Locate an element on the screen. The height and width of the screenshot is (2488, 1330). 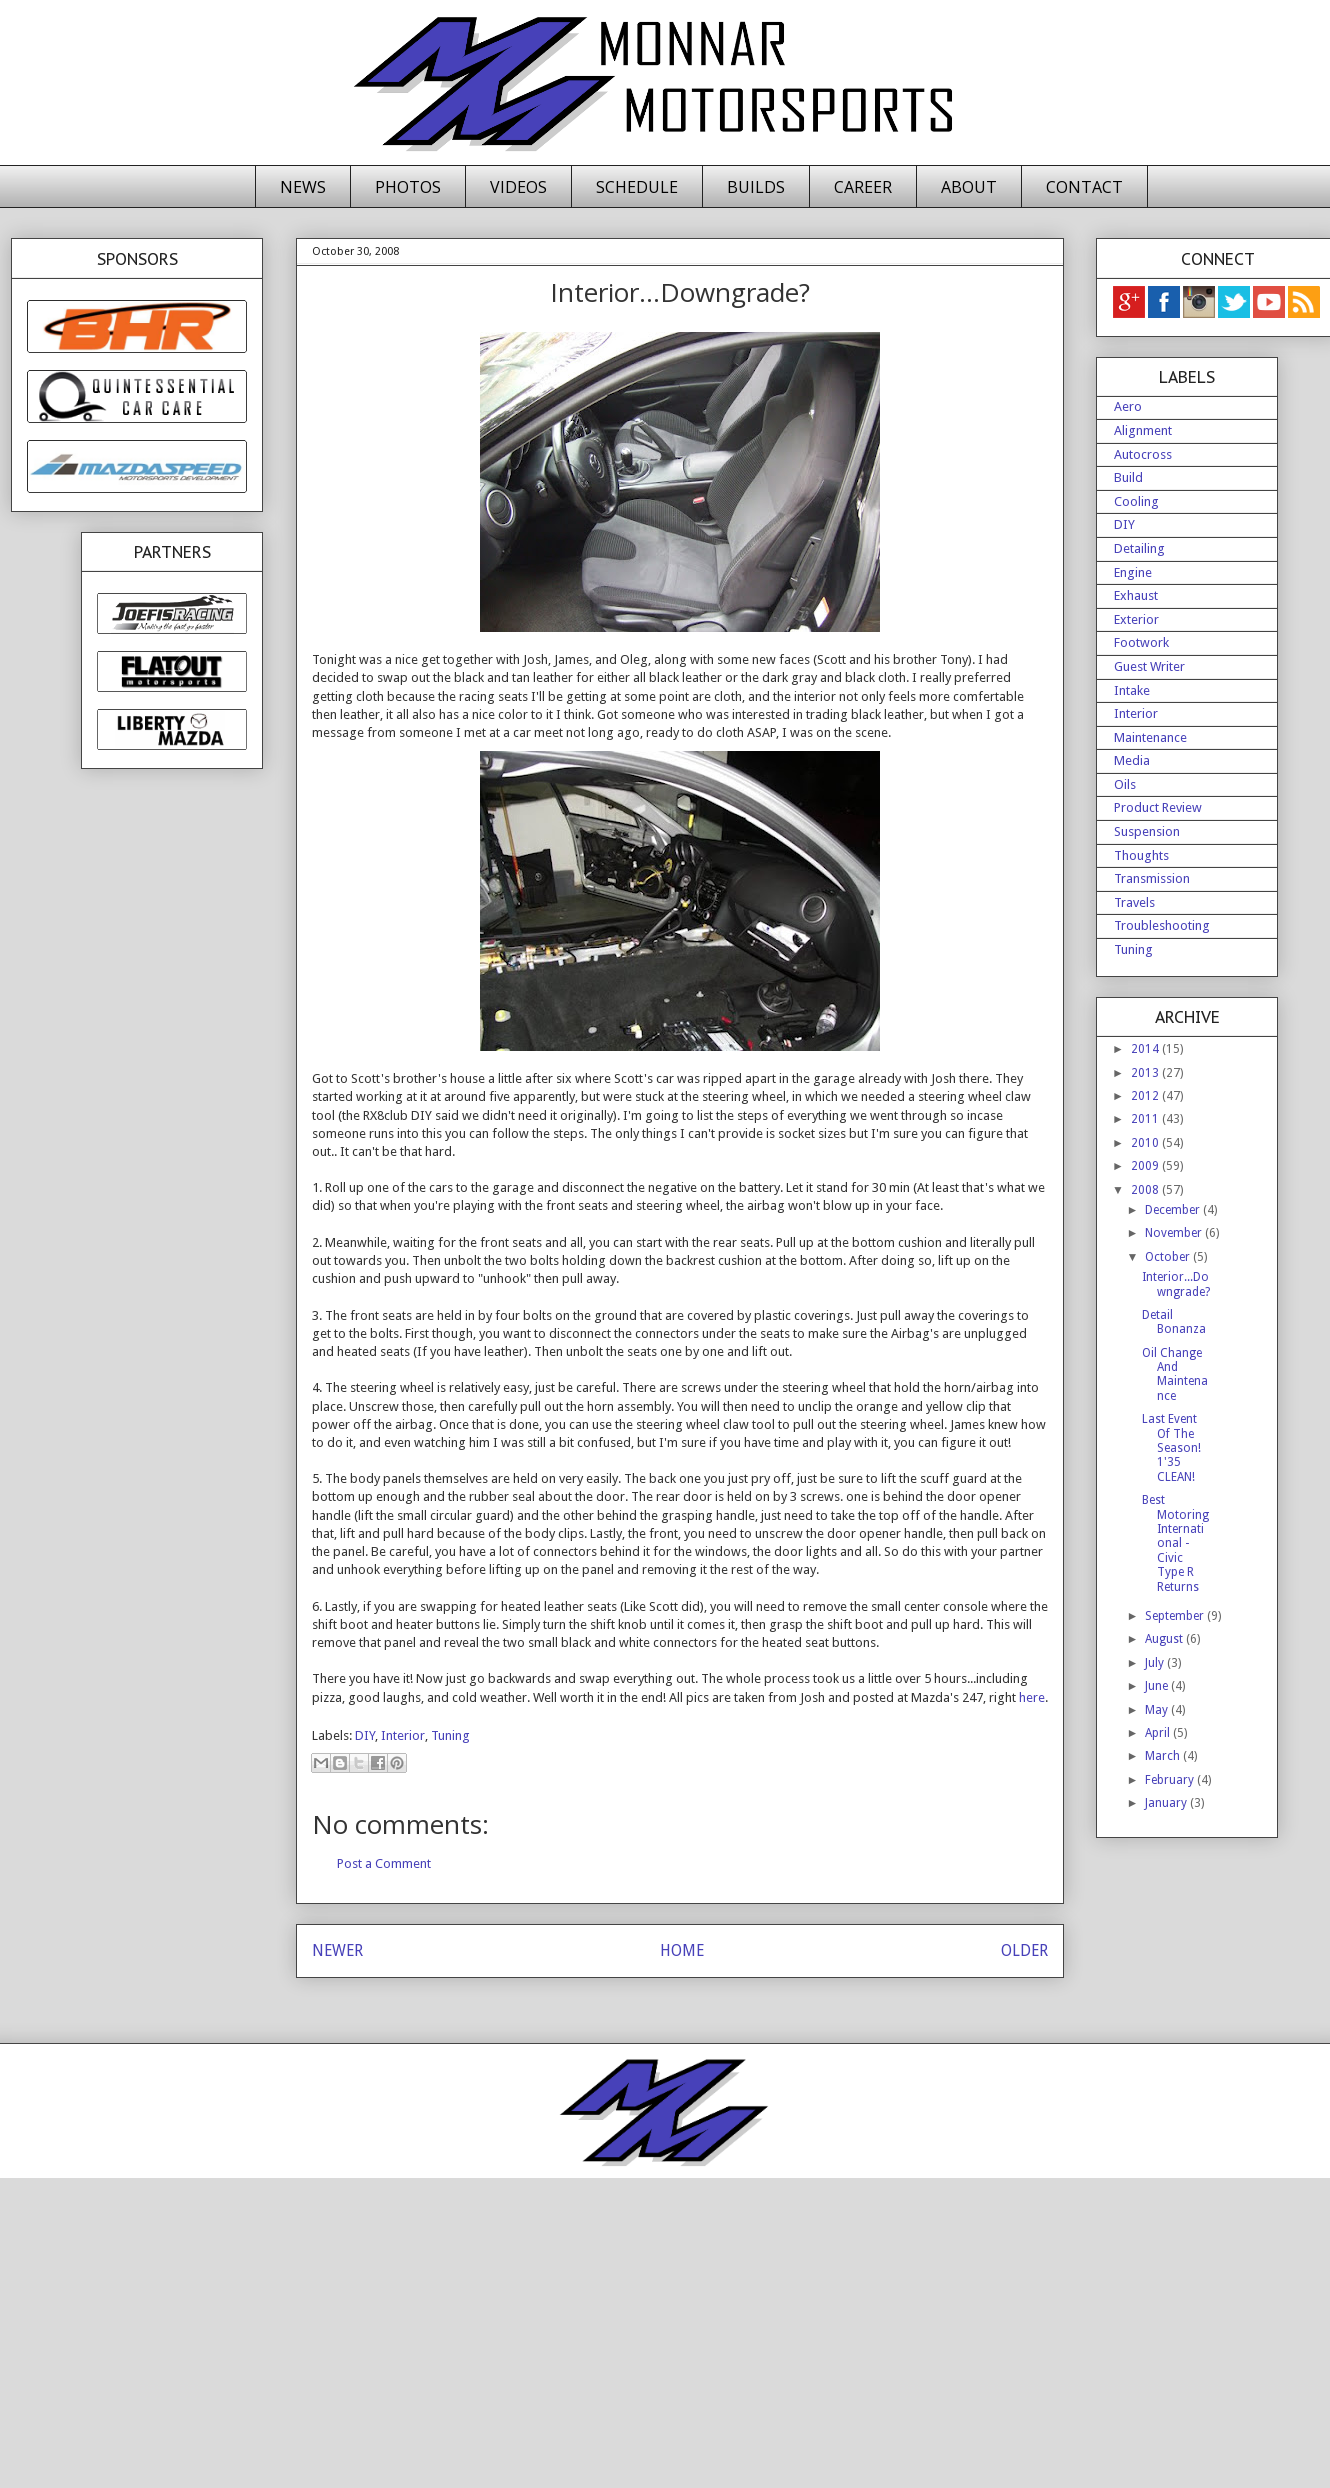
HOME is located at coordinates (682, 1950).